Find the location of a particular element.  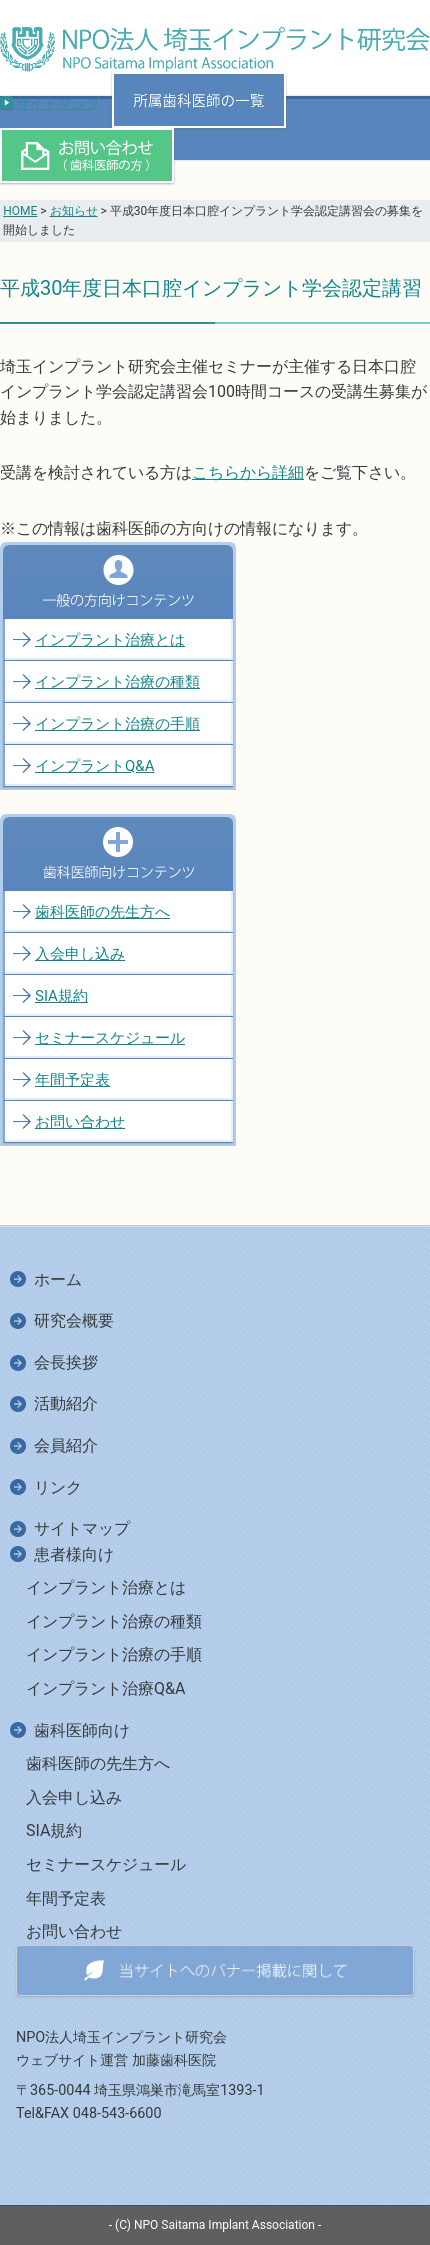

お知らせ is located at coordinates (74, 211).